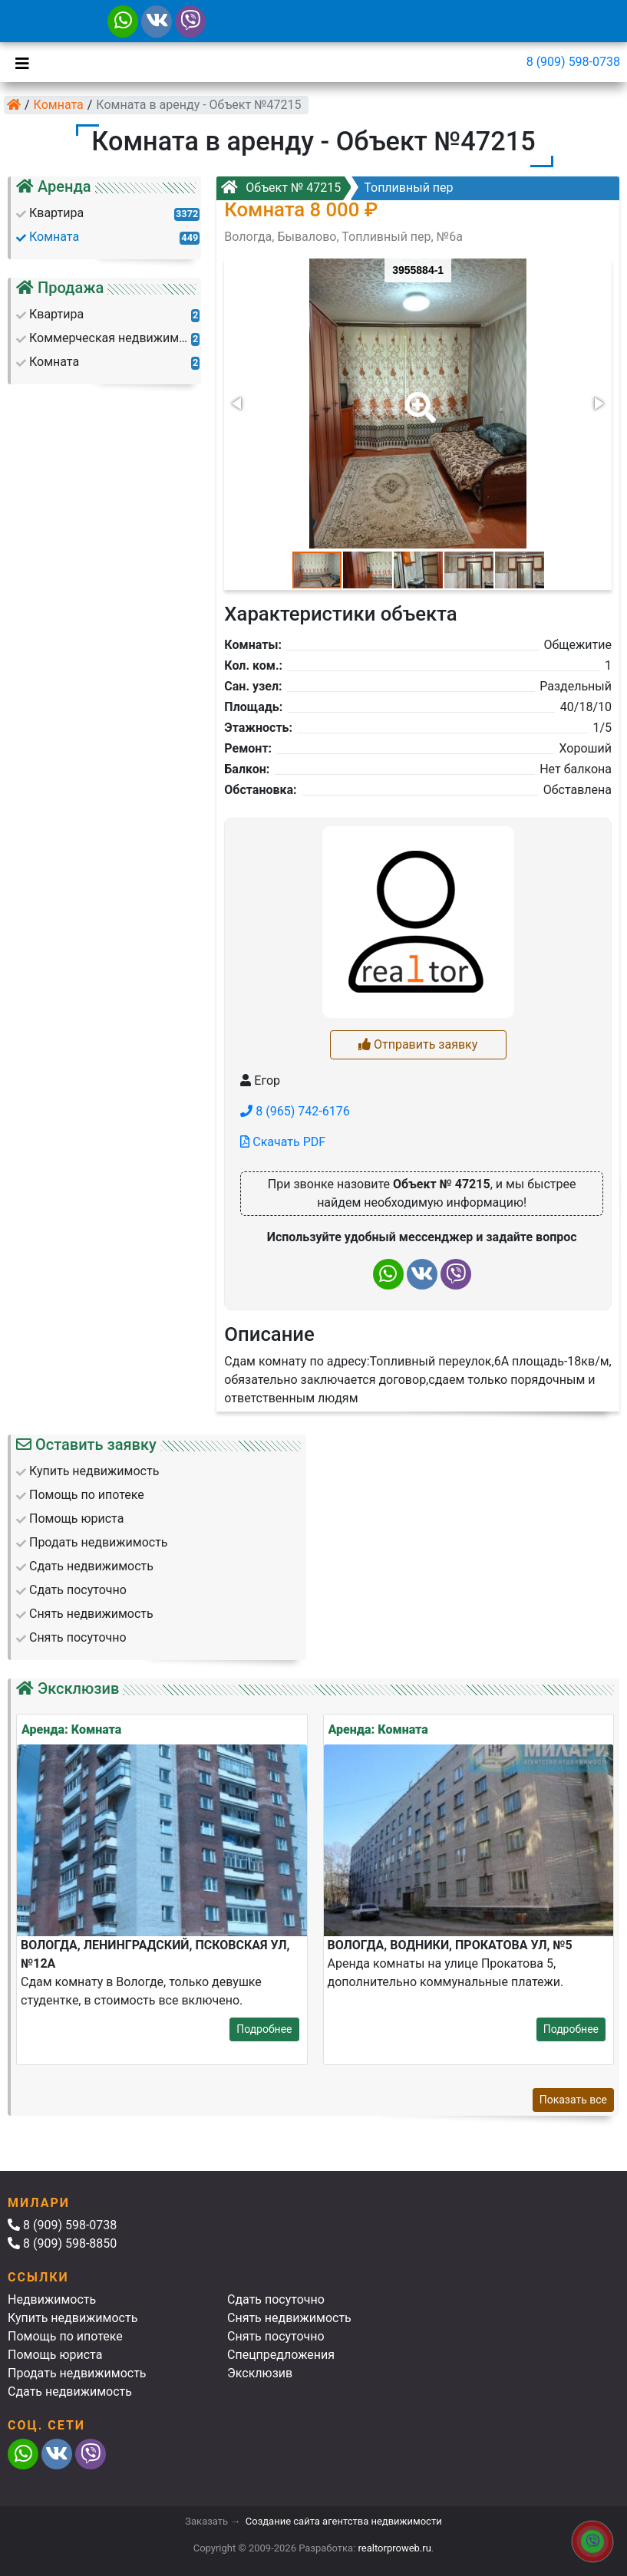 Image resolution: width=627 pixels, height=2576 pixels. What do you see at coordinates (289, 2318) in the screenshot?
I see `Снять недвижимость` at bounding box center [289, 2318].